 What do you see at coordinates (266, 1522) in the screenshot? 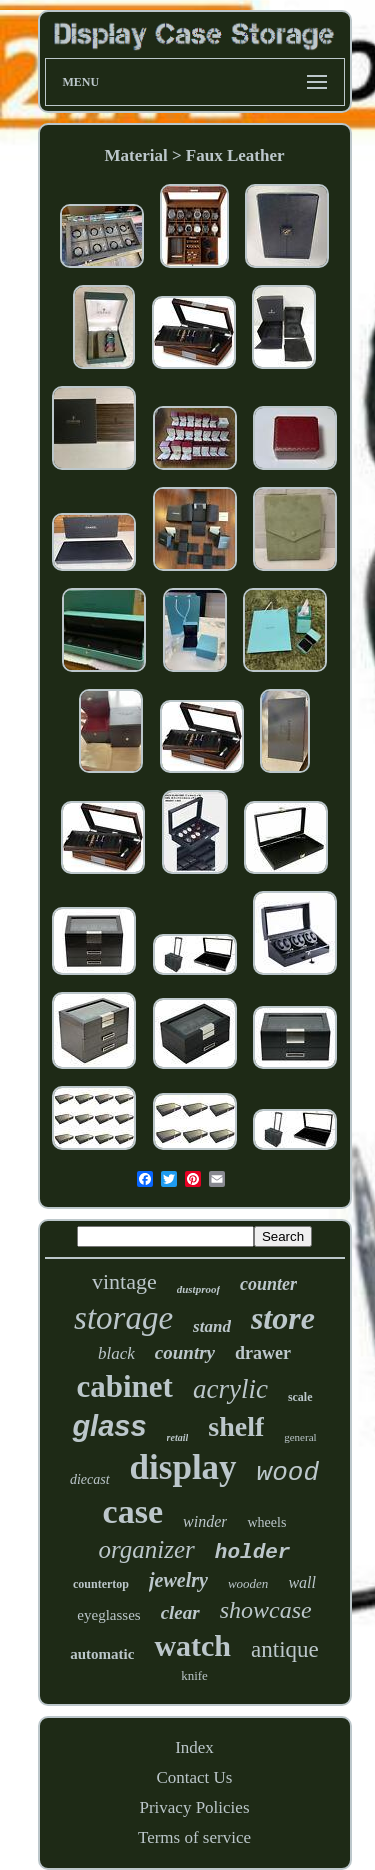
I see `wheels` at bounding box center [266, 1522].